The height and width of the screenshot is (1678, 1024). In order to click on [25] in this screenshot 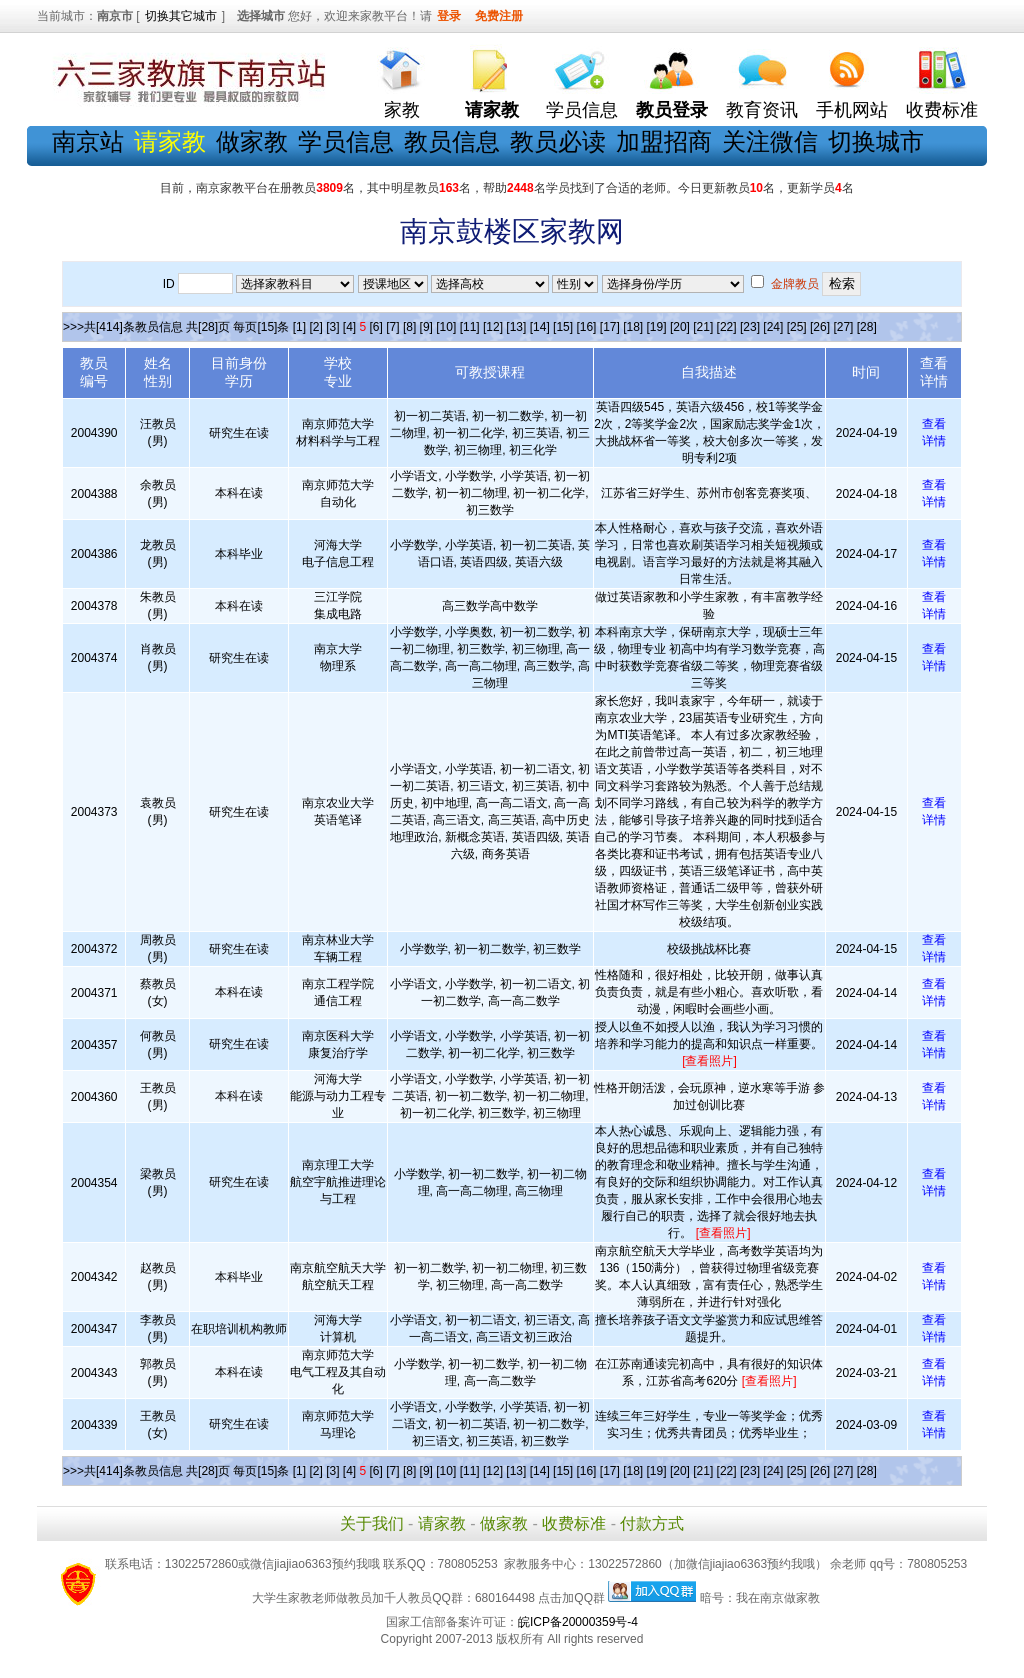, I will do `click(797, 327)`.